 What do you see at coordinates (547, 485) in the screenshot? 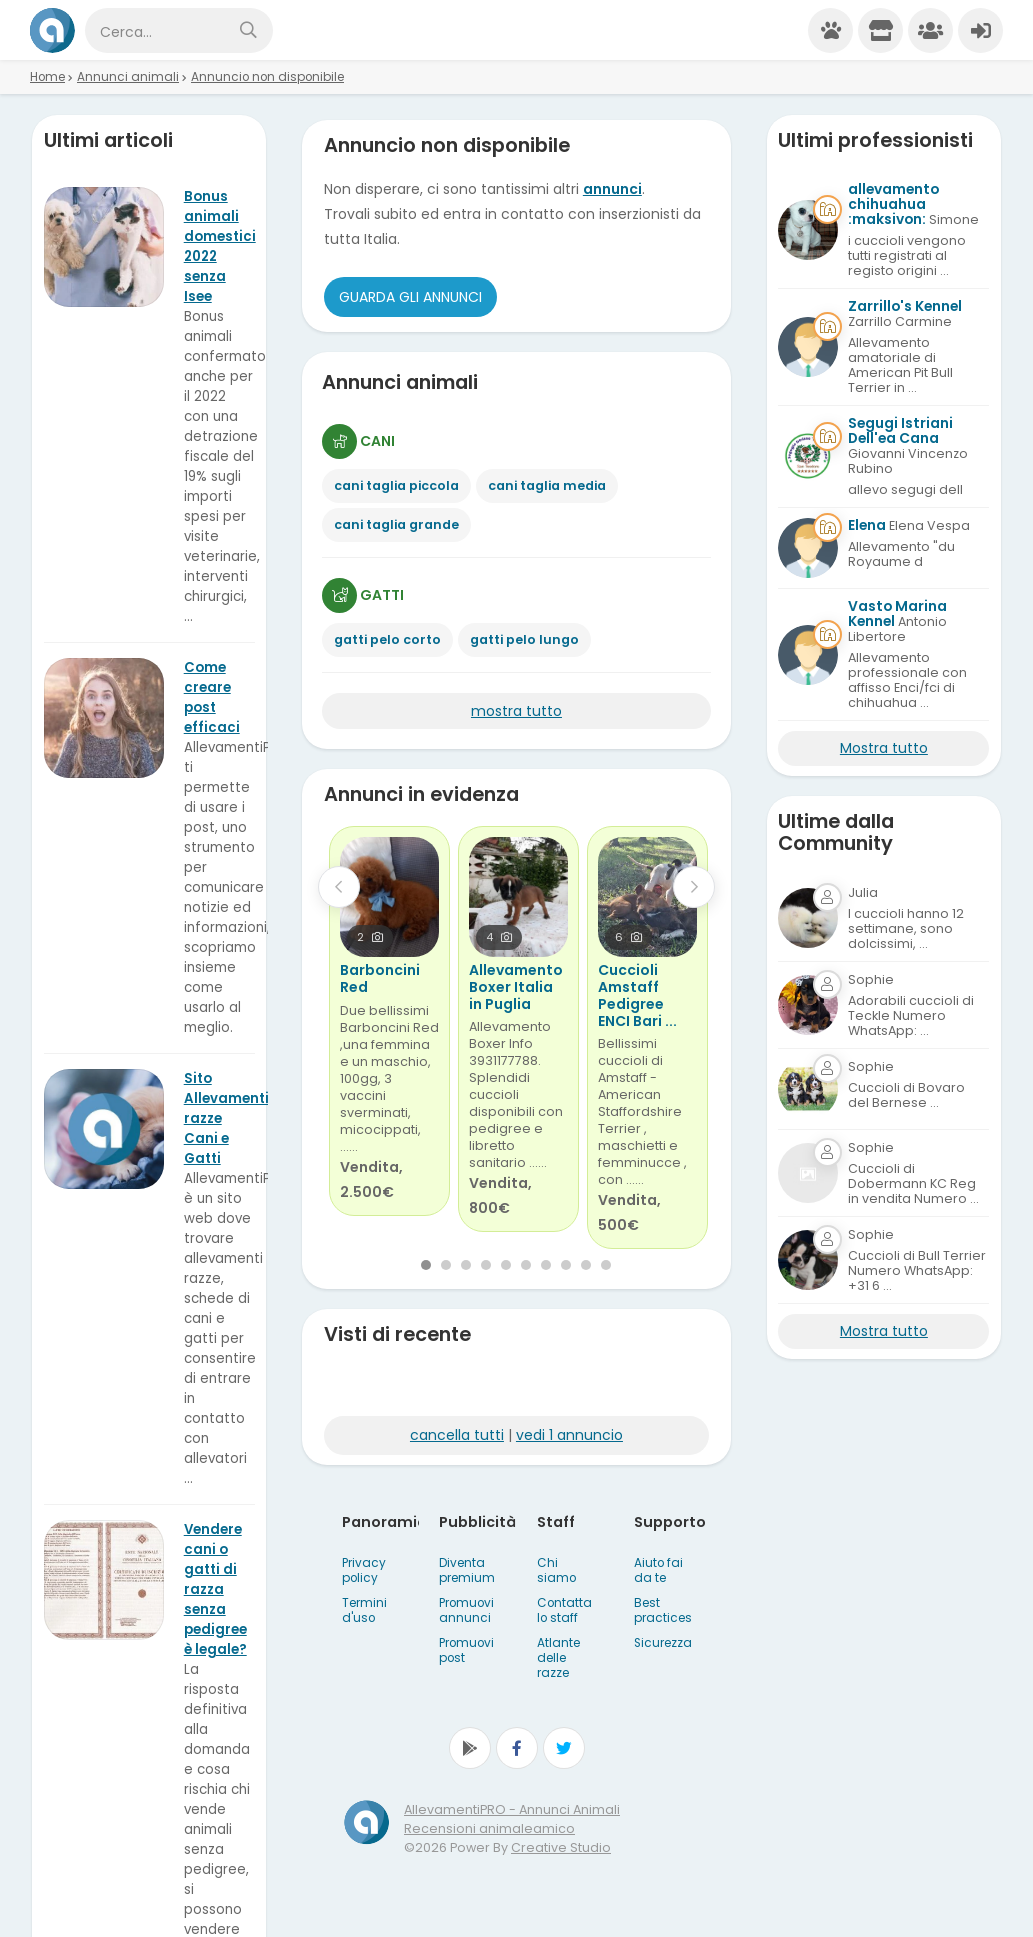
I see `cani taglia media` at bounding box center [547, 485].